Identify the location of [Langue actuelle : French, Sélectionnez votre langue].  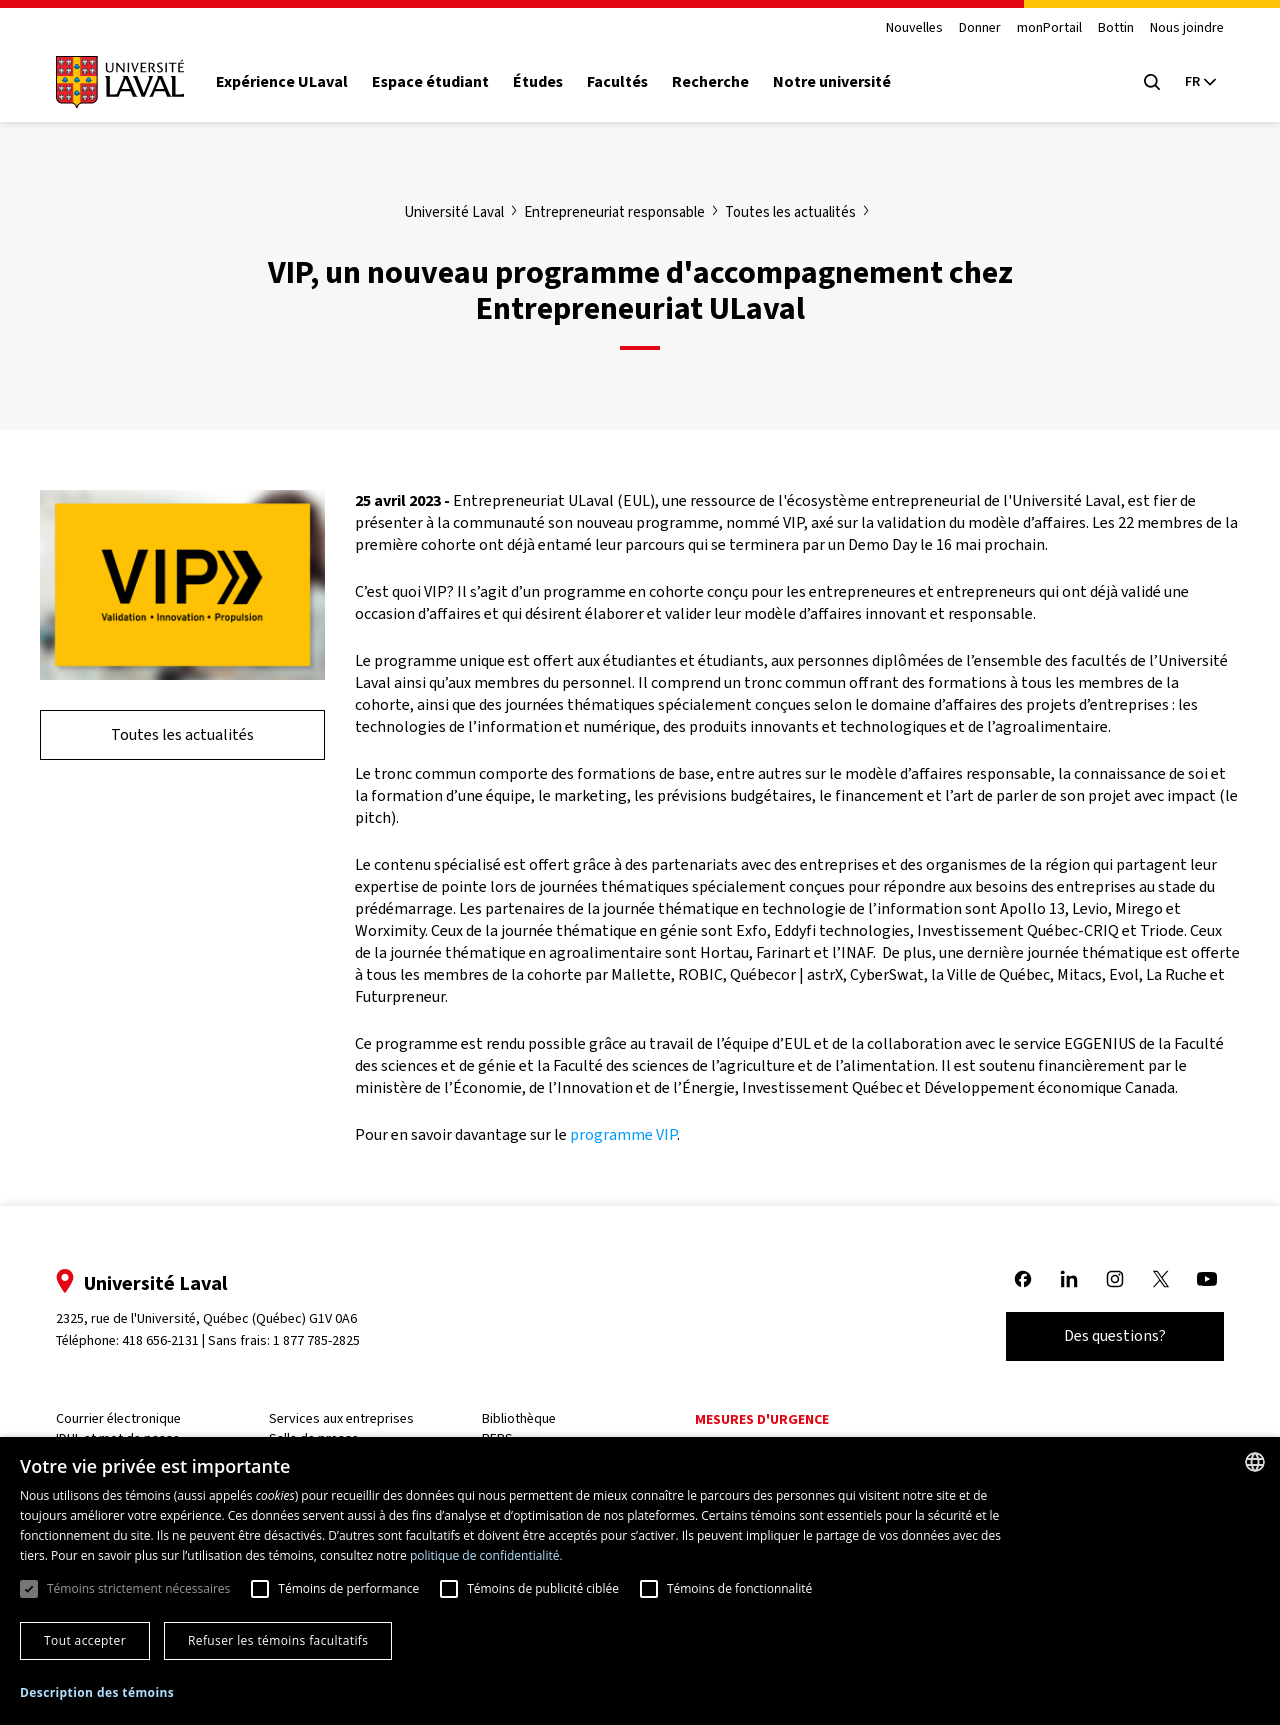
(1200, 82).